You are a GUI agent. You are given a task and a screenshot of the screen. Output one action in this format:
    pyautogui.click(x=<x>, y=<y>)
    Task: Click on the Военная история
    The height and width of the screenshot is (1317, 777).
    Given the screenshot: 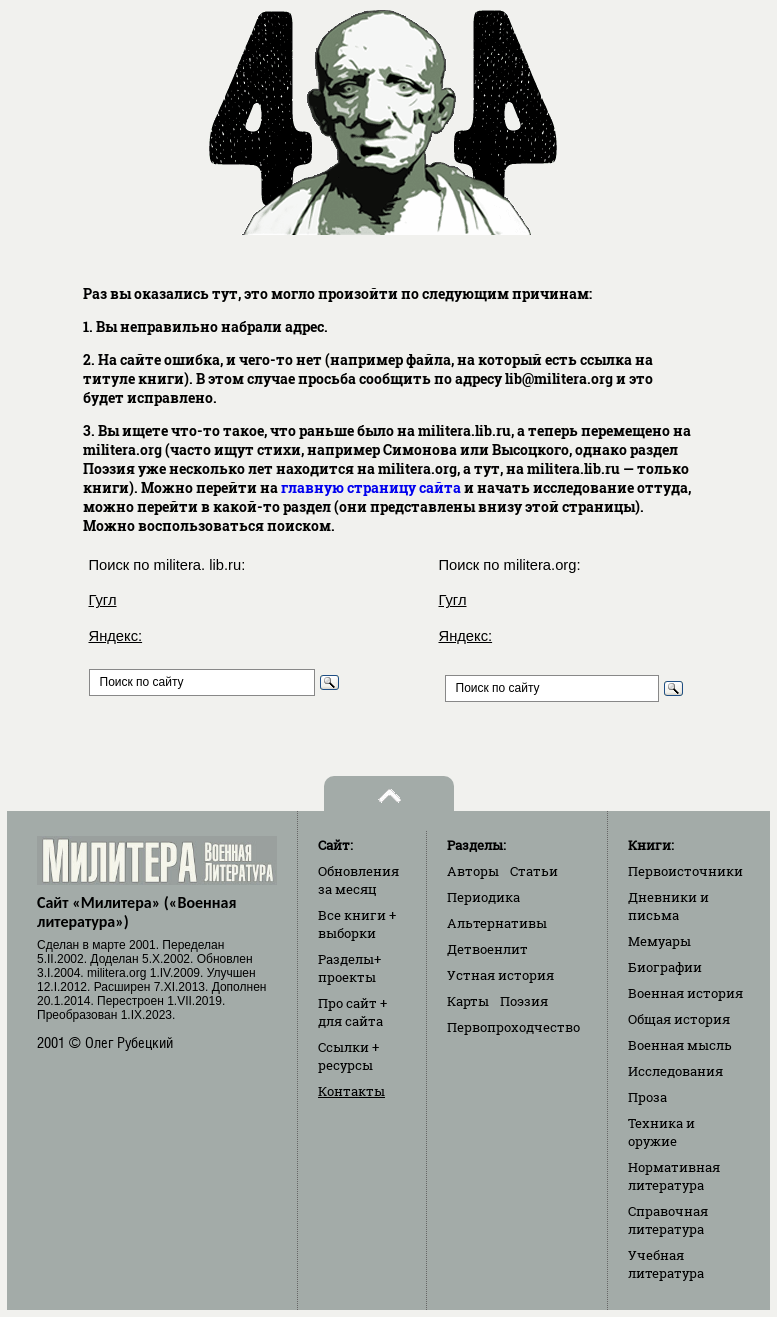 What is the action you would take?
    pyautogui.click(x=685, y=993)
    